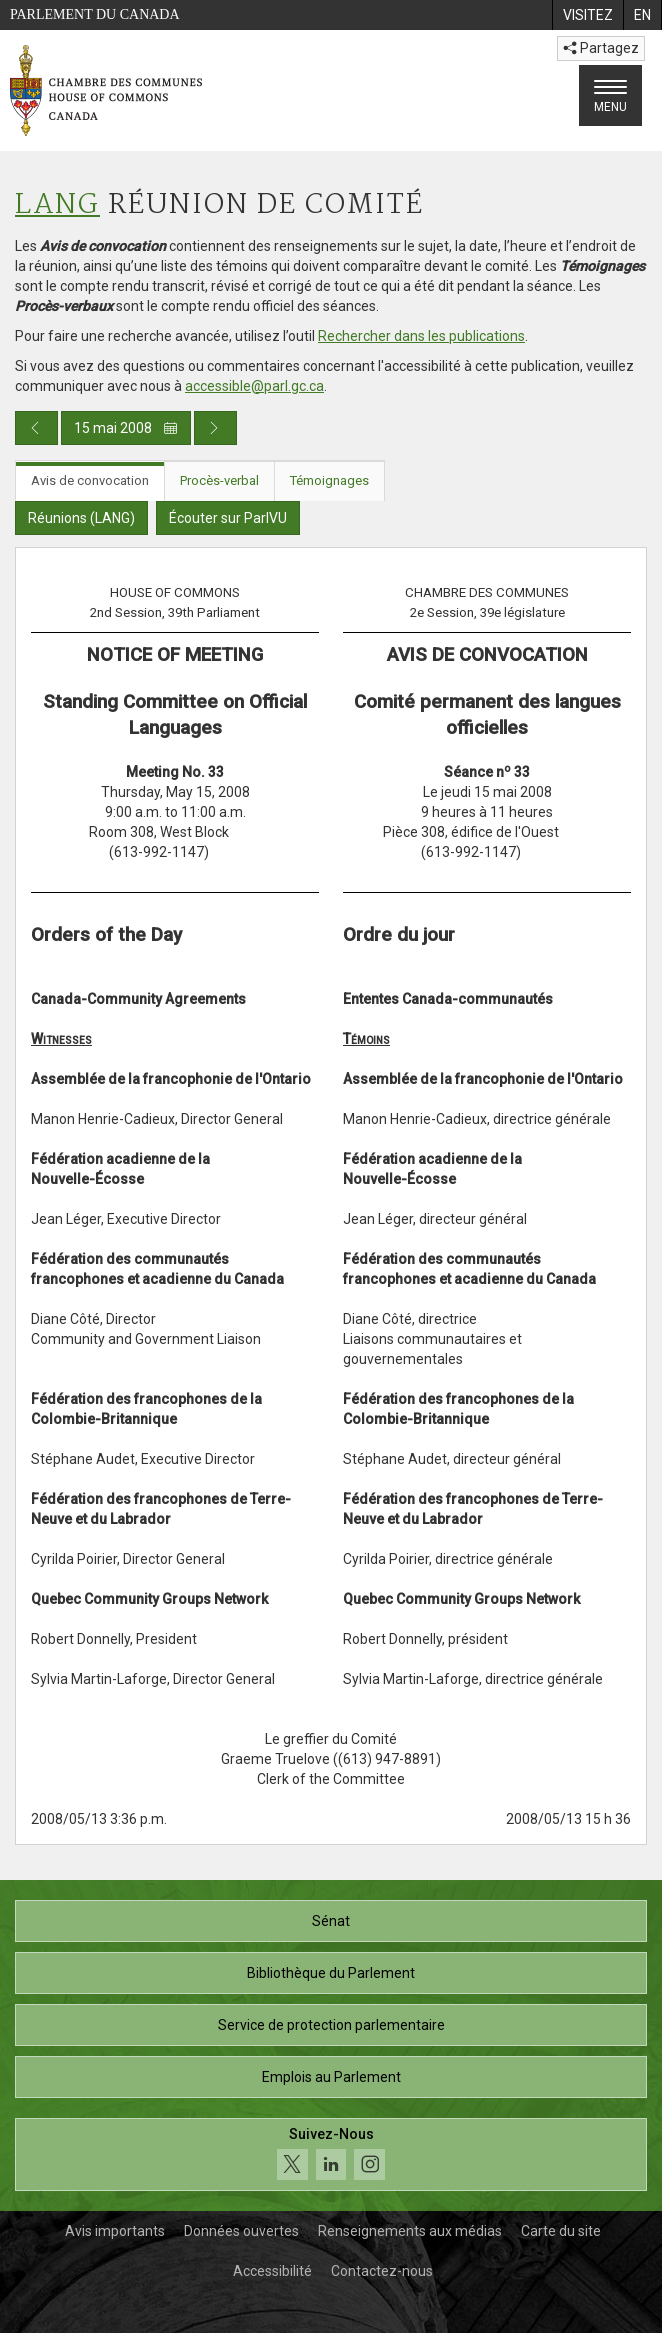 This screenshot has width=662, height=2333. Describe the element at coordinates (219, 480) in the screenshot. I see `Procès-verbal [tab]` at that location.